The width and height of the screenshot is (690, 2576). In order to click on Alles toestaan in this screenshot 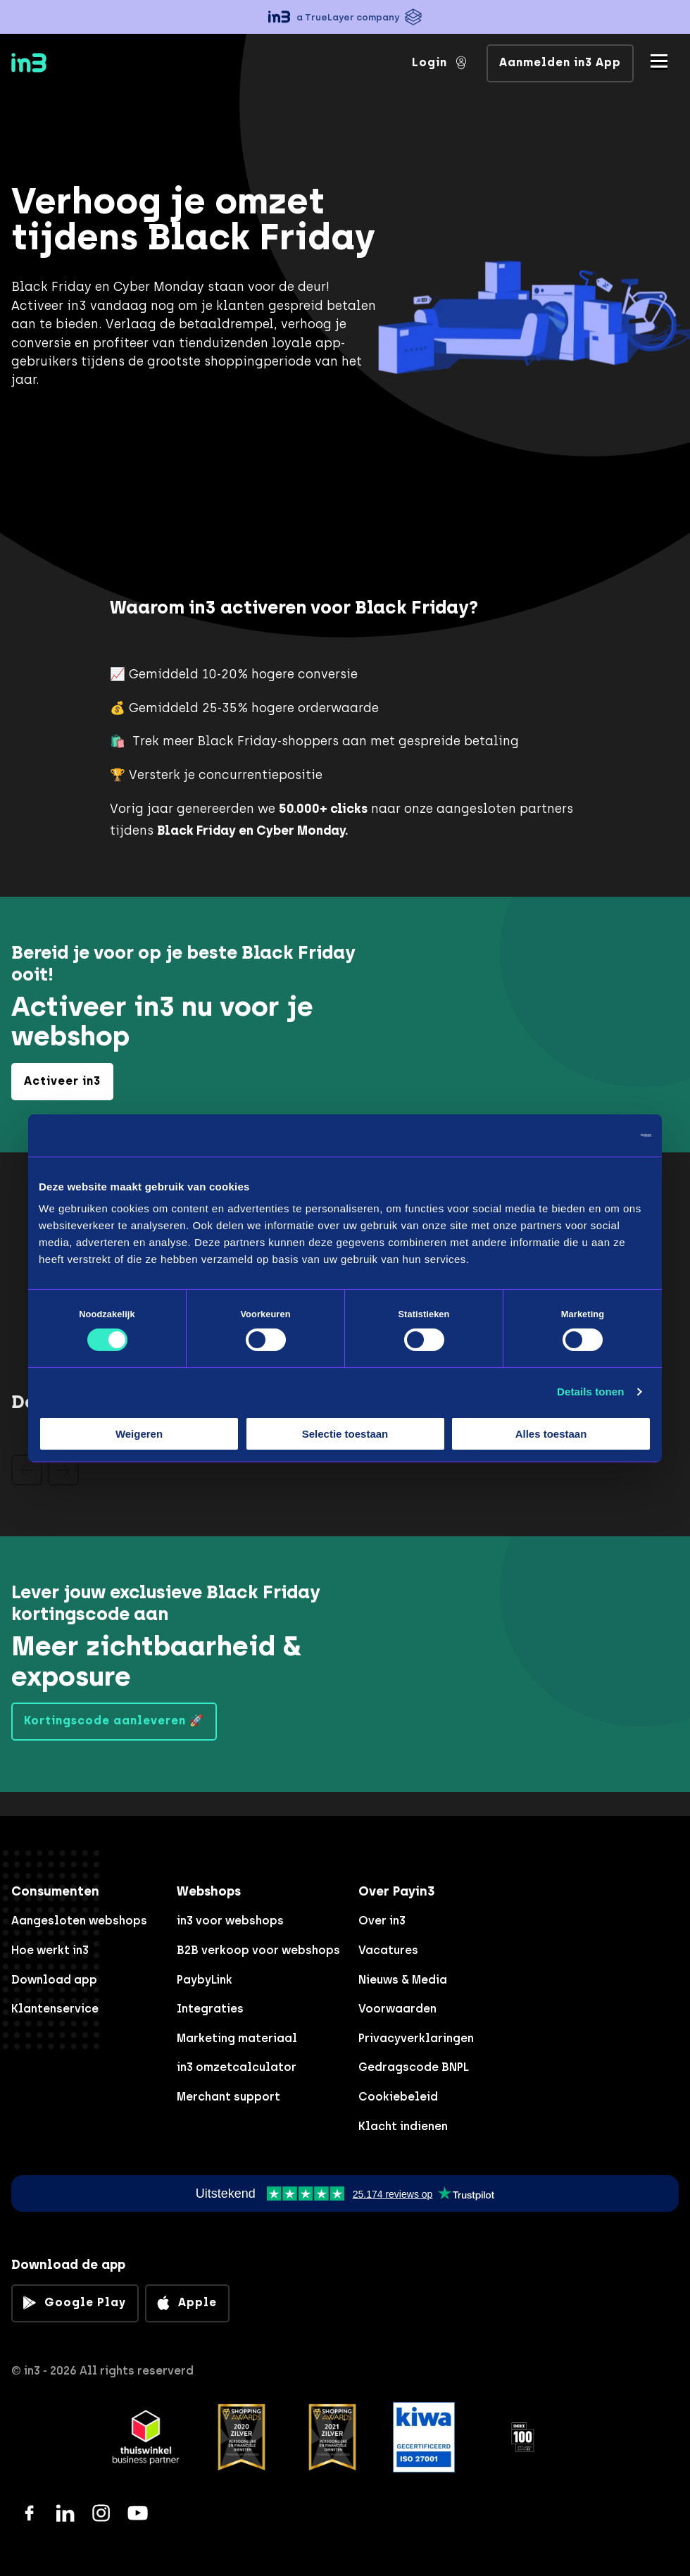, I will do `click(551, 1434)`.